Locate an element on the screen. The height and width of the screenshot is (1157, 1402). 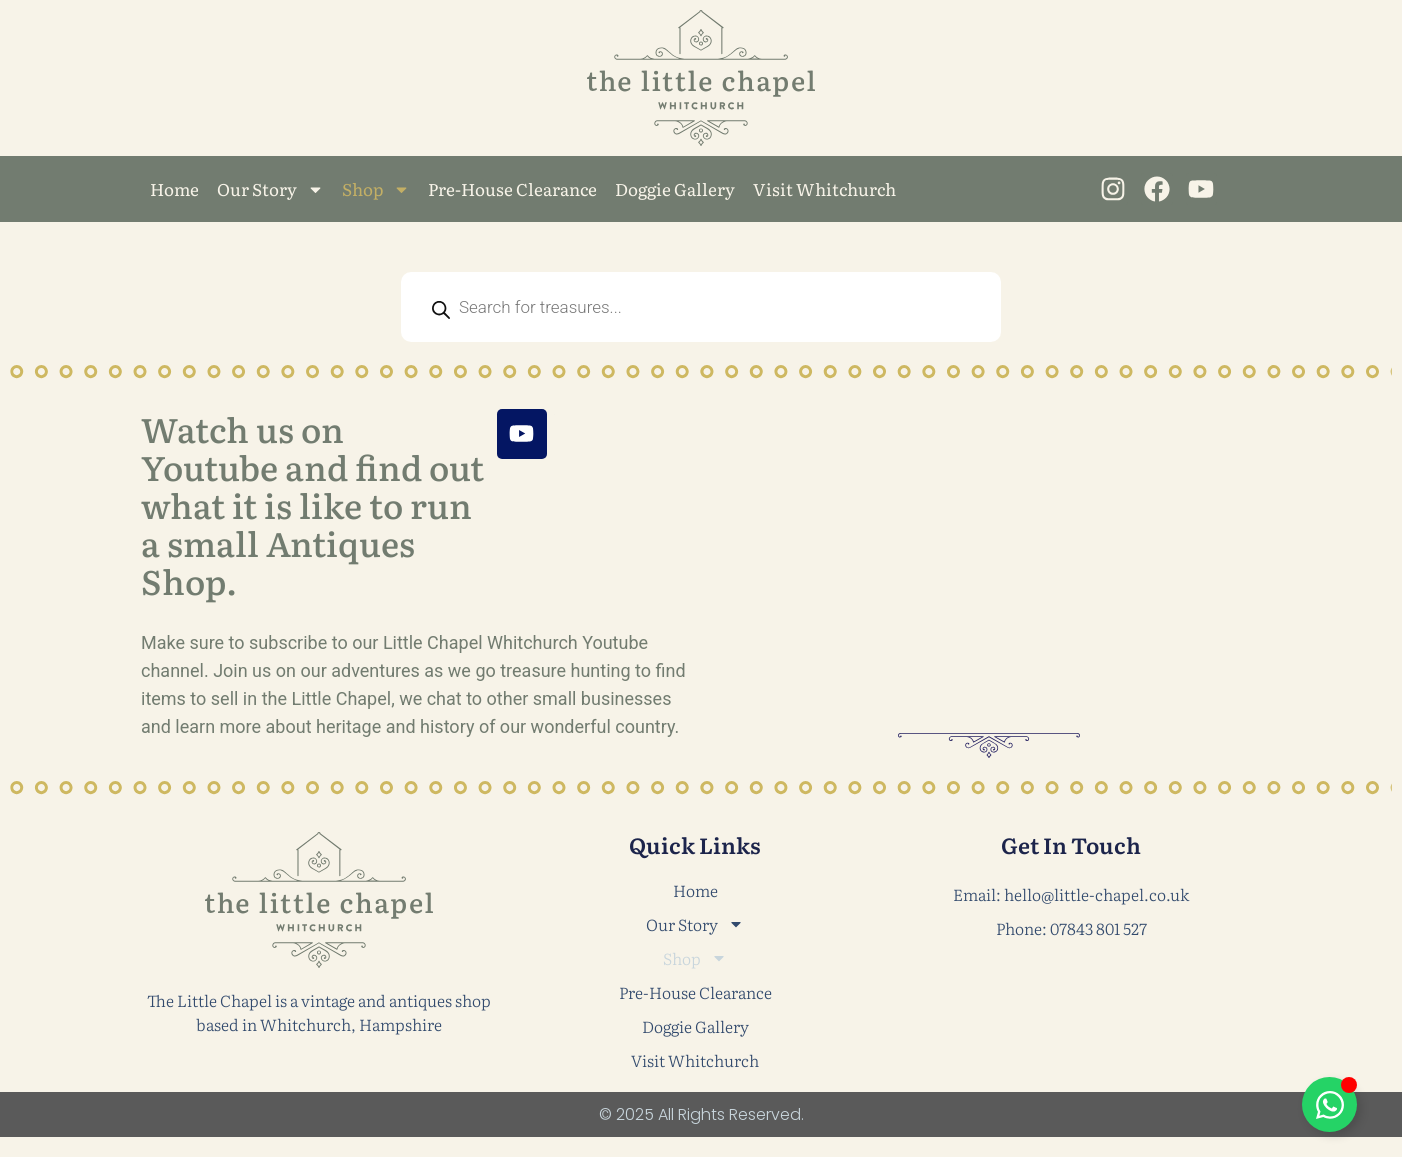
Home is located at coordinates (174, 188).